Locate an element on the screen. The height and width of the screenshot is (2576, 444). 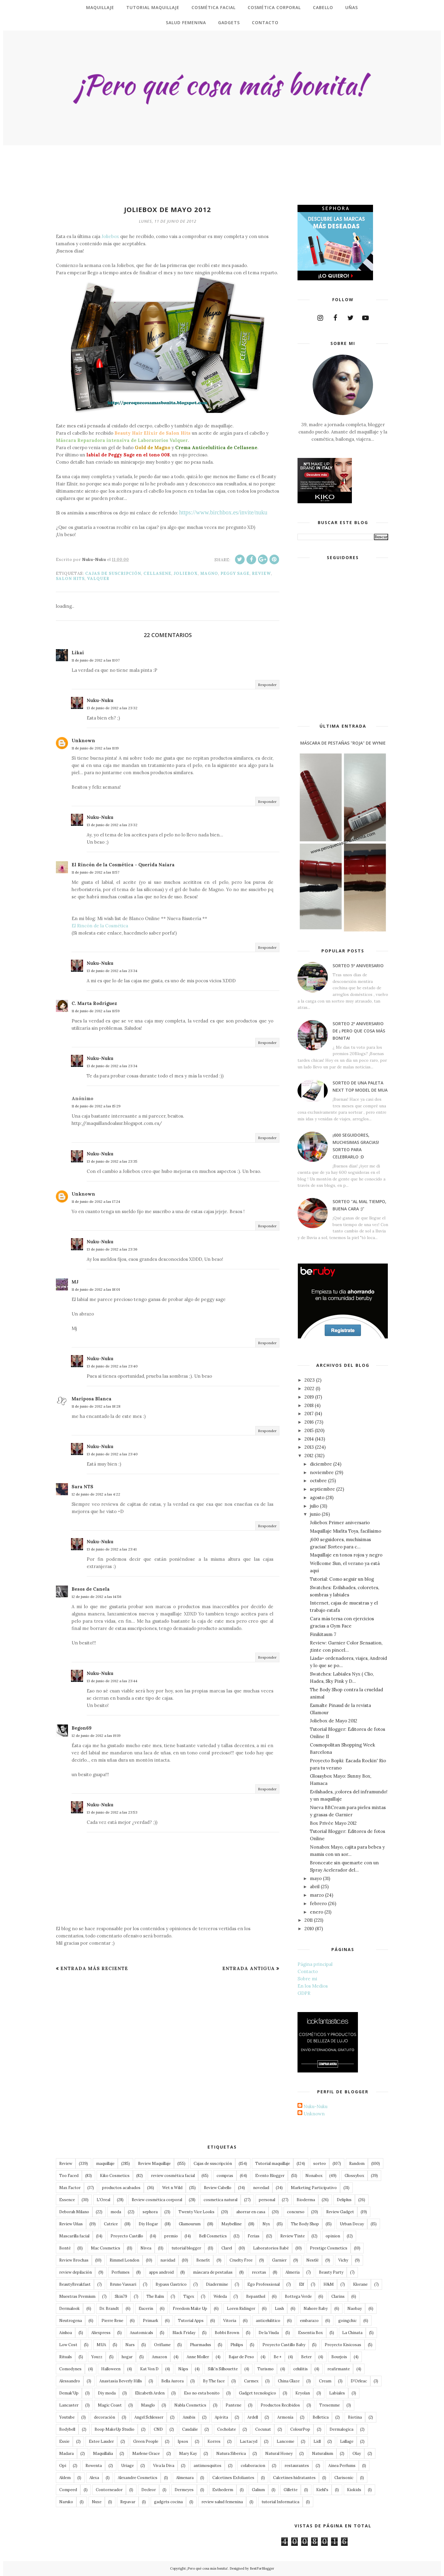
Beauty Party is located at coordinates (331, 2272).